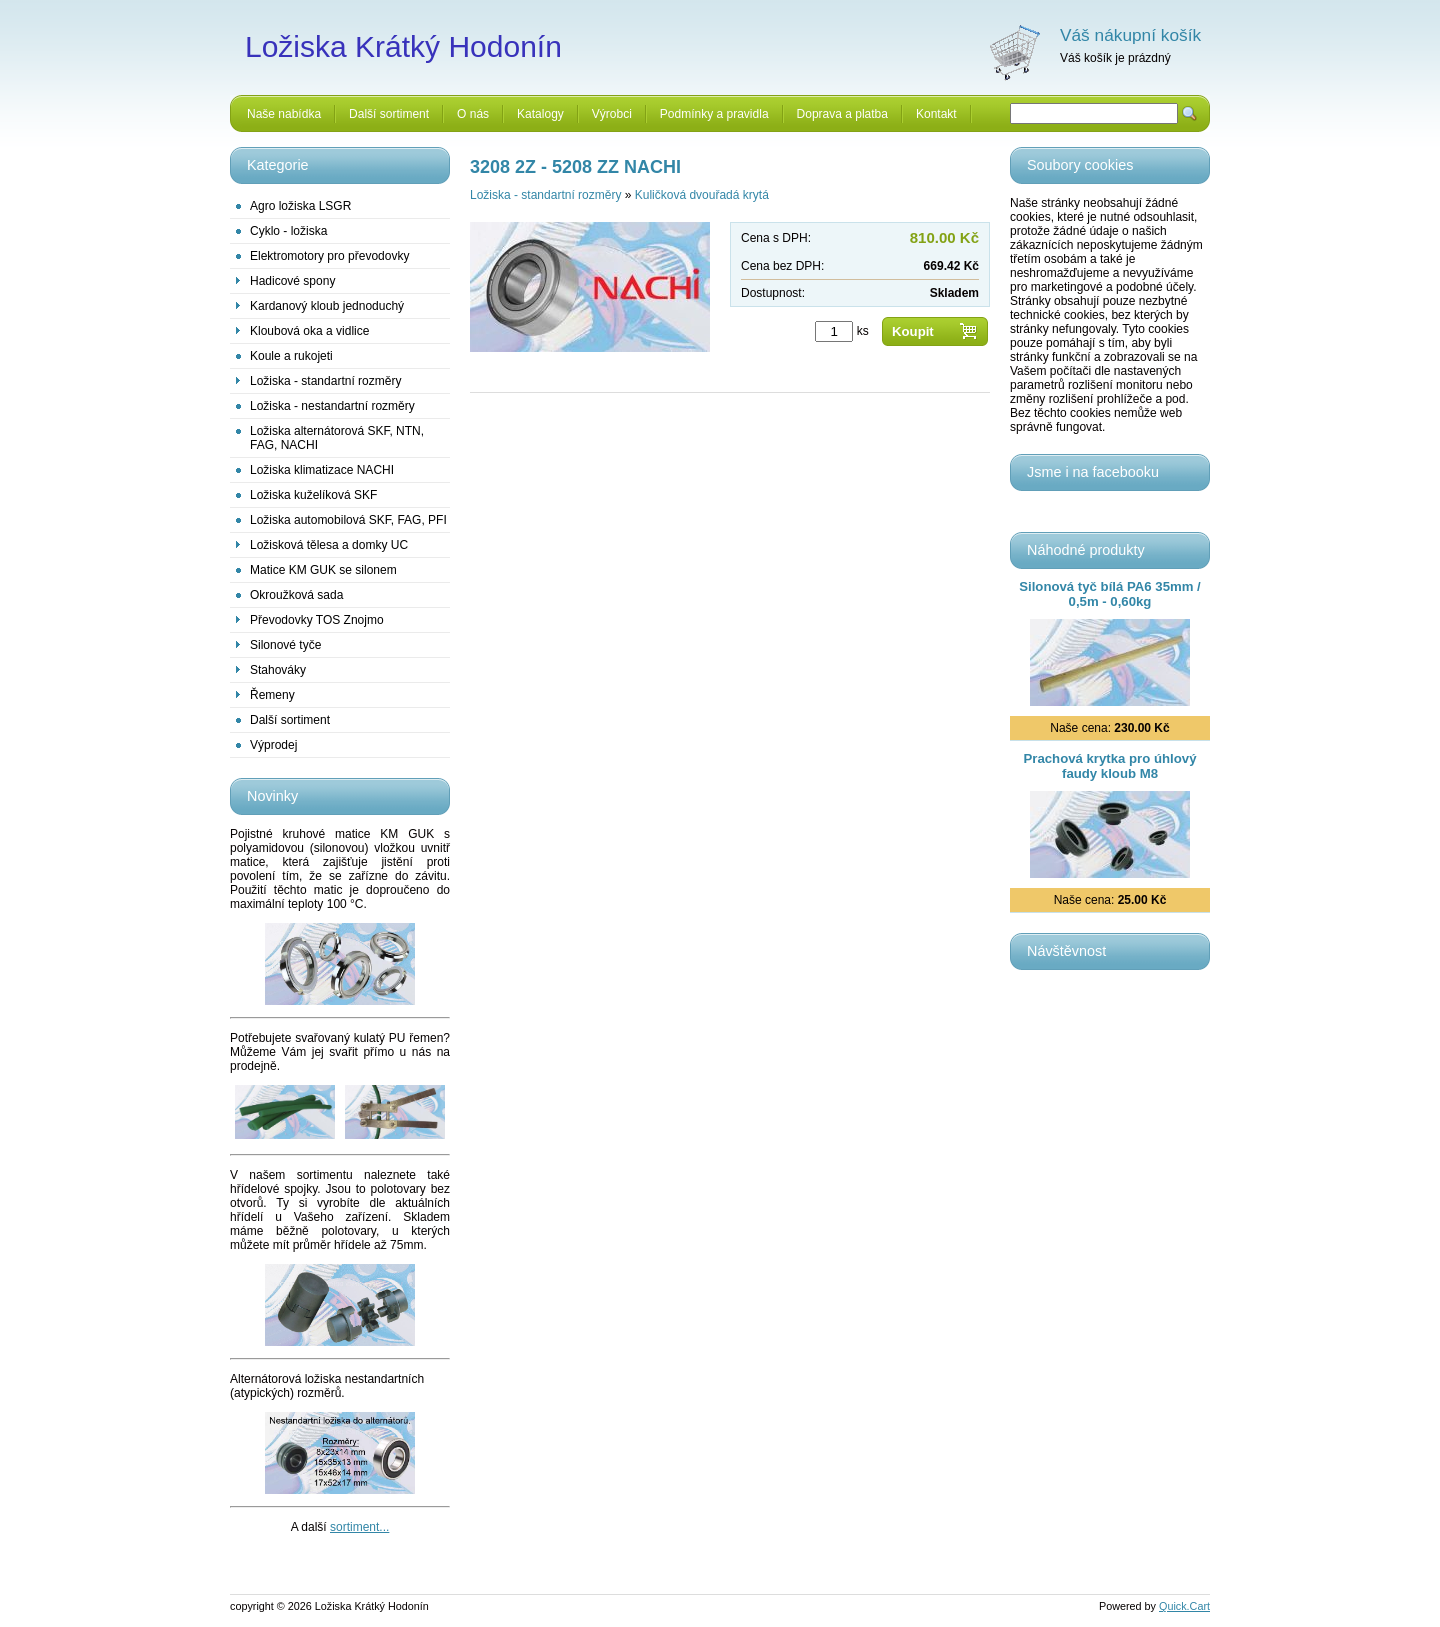 The height and width of the screenshot is (1627, 1440). I want to click on Silonová tyč bílá PA6 35mm / 0,5m - 0,60kg, so click(1110, 594).